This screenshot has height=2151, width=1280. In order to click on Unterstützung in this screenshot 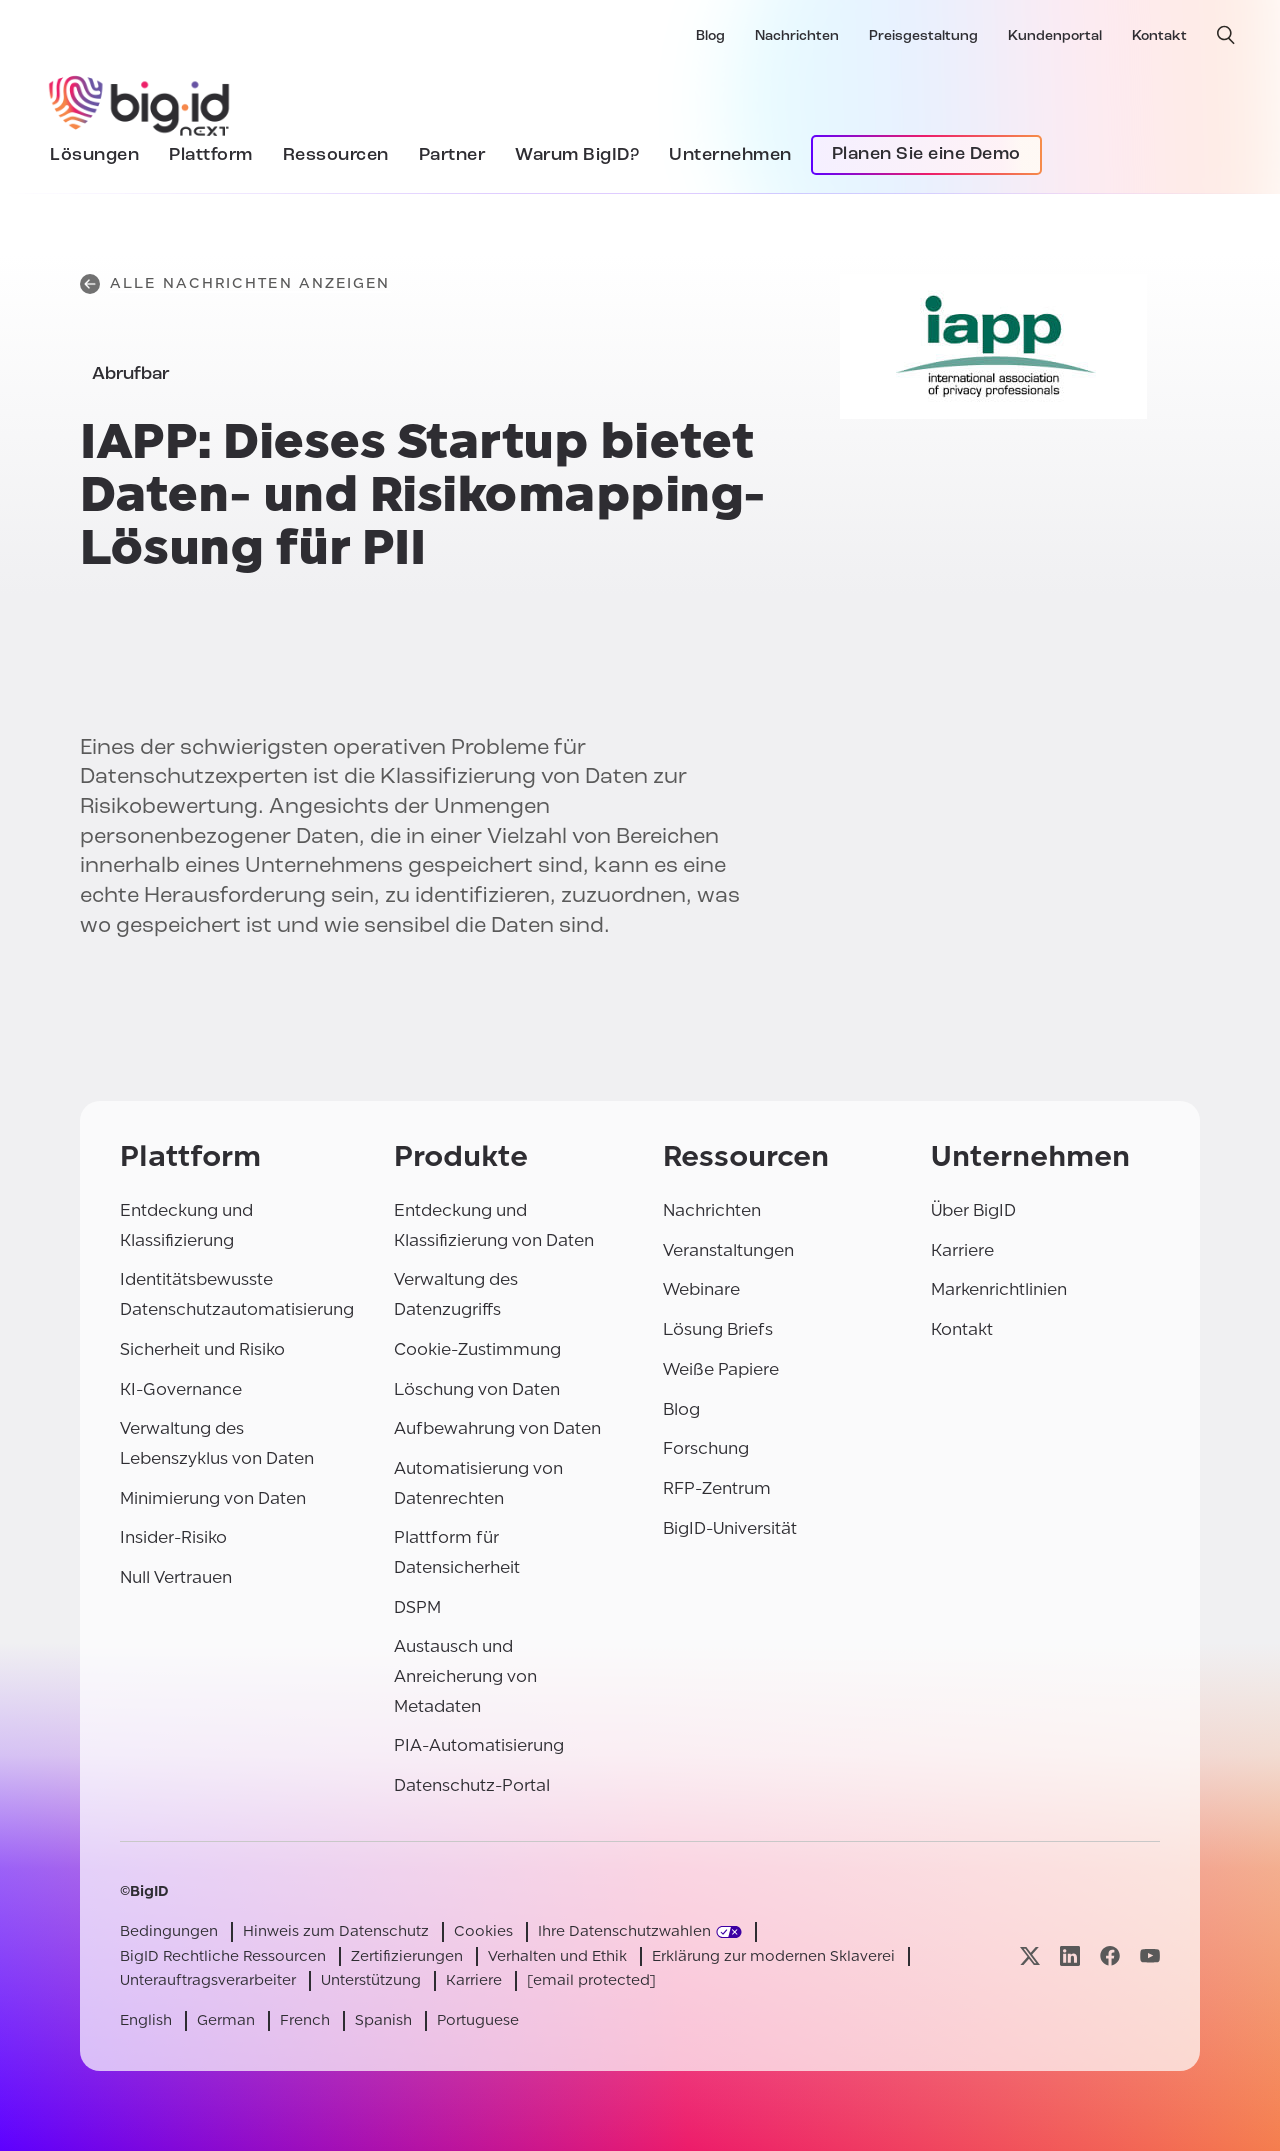, I will do `click(371, 1980)`.